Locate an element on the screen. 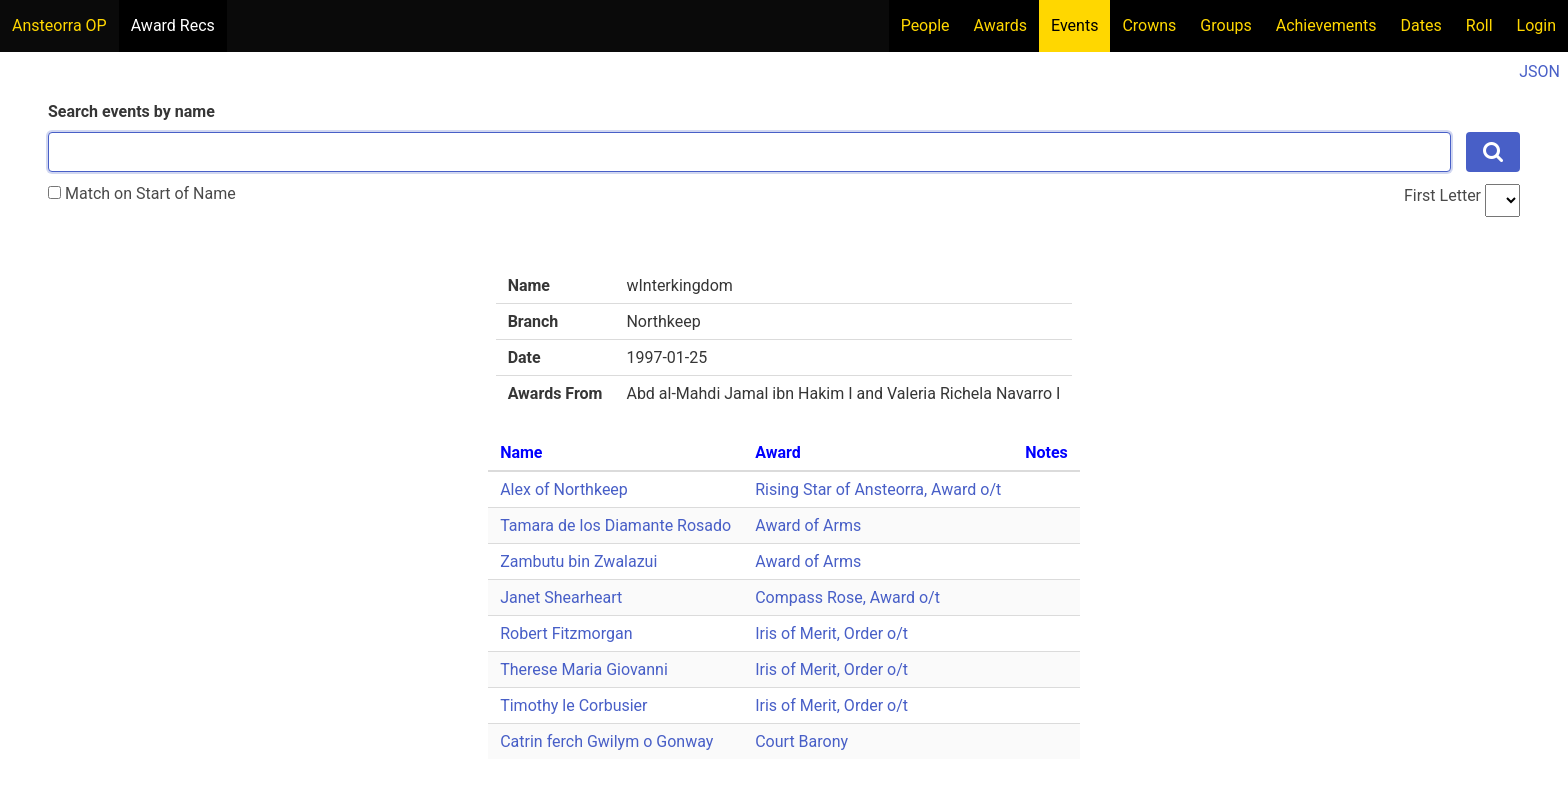  Awards is located at coordinates (1000, 25).